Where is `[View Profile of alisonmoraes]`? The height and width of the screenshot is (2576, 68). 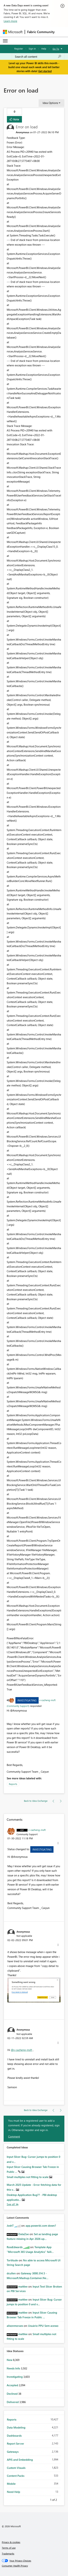 [View Profile of alisonmoraes] is located at coordinates (15, 2325).